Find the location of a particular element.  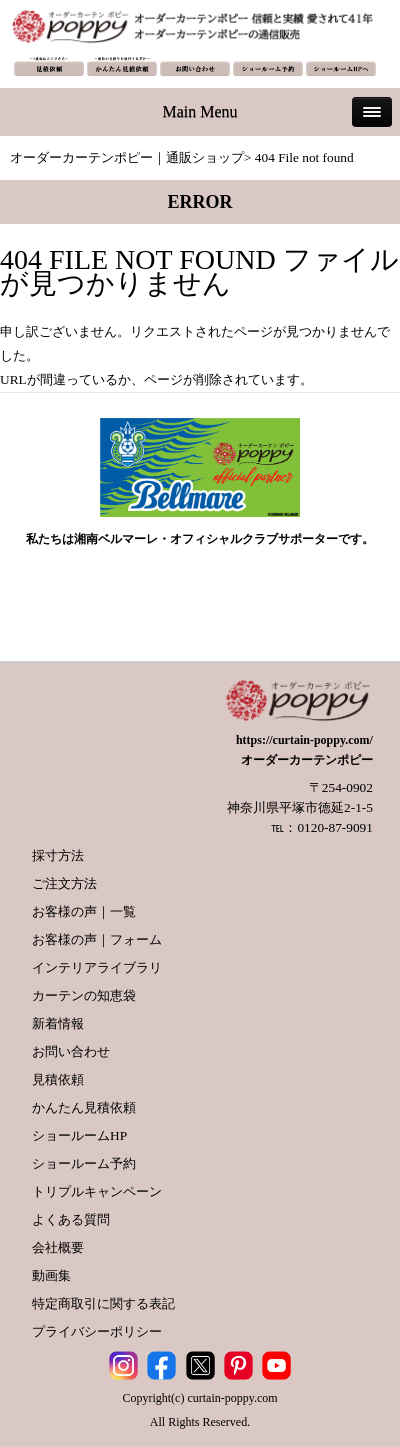

ショールーム予約 is located at coordinates (84, 1163).